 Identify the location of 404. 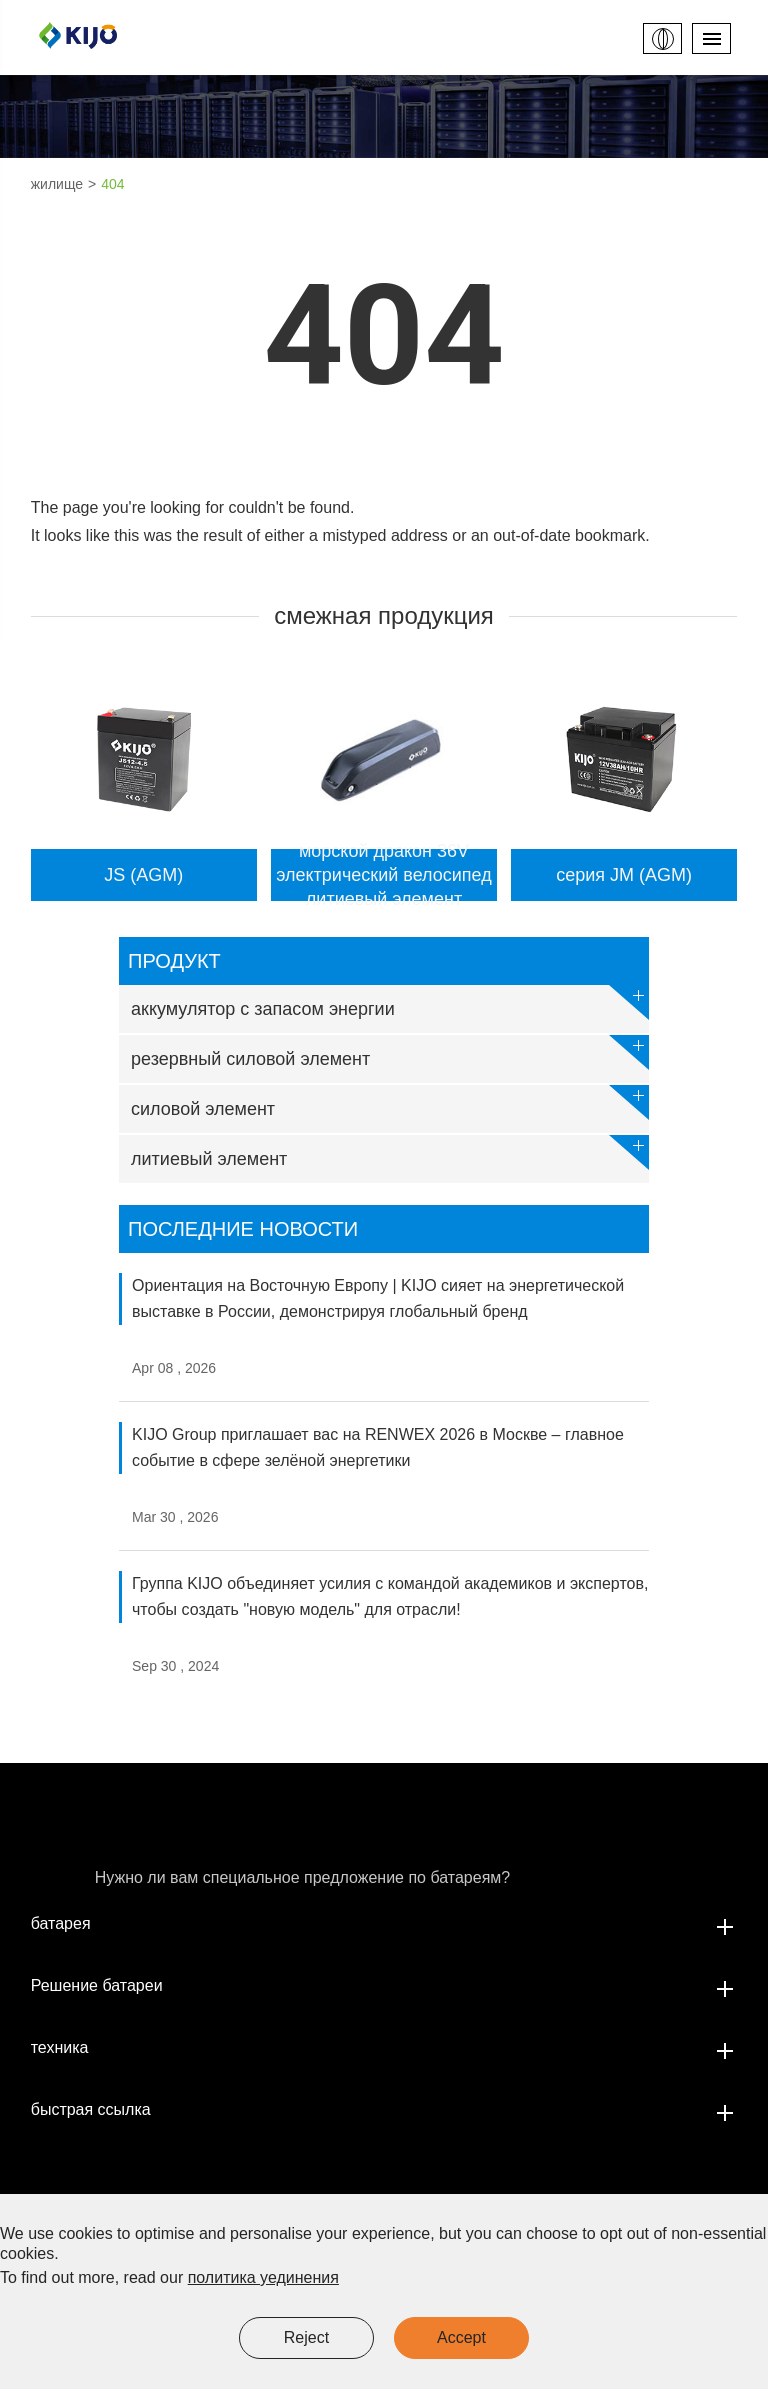
(112, 184).